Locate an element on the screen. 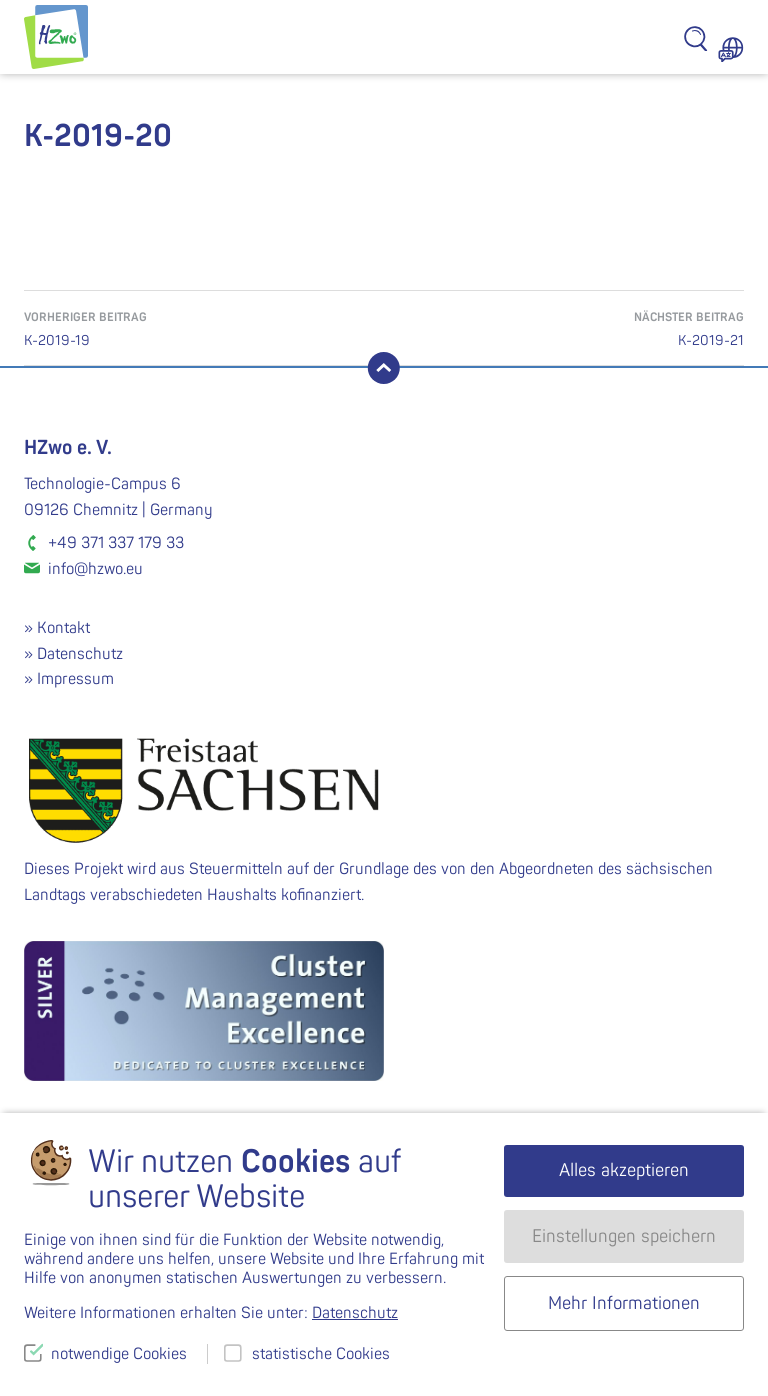  Einstellungen speichern is located at coordinates (624, 1236).